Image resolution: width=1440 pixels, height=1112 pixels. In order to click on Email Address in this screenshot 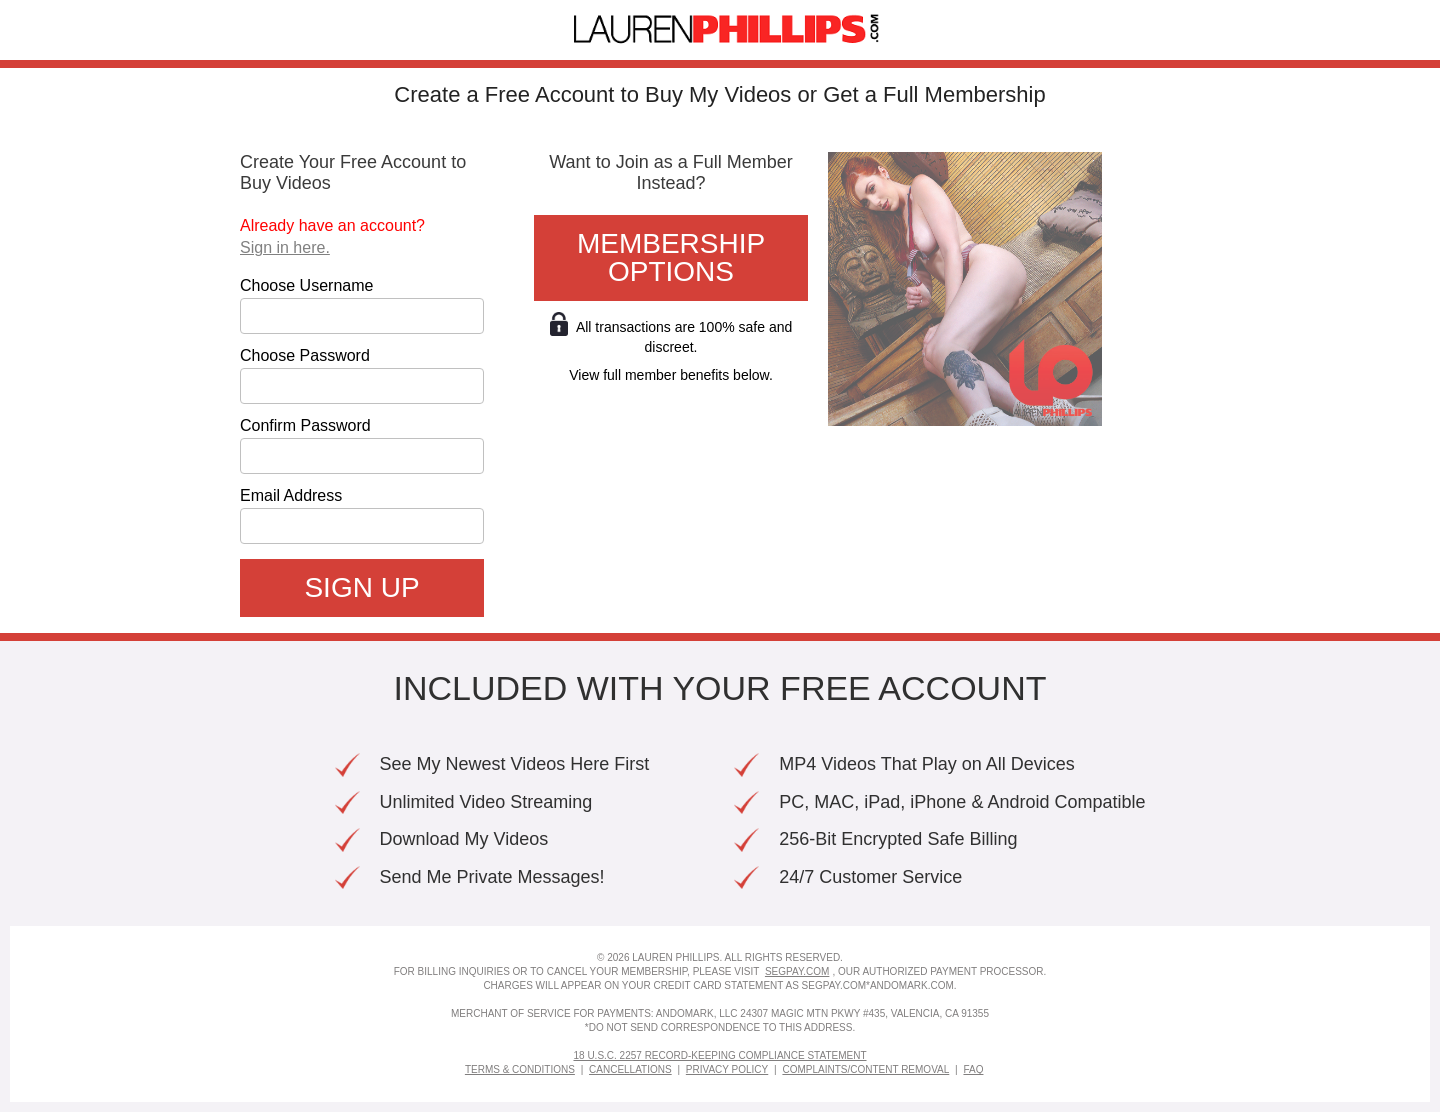, I will do `click(291, 496)`.